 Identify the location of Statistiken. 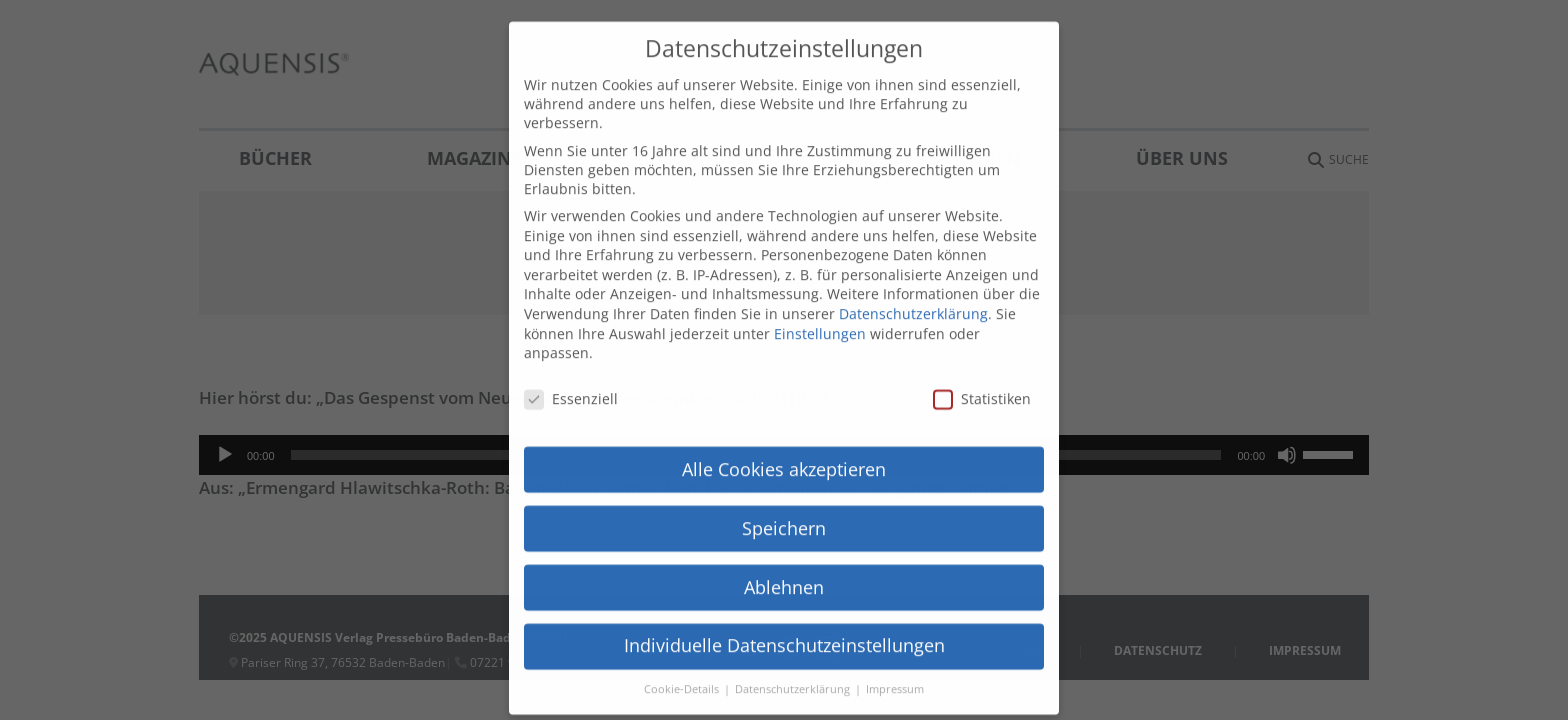
(982, 358).